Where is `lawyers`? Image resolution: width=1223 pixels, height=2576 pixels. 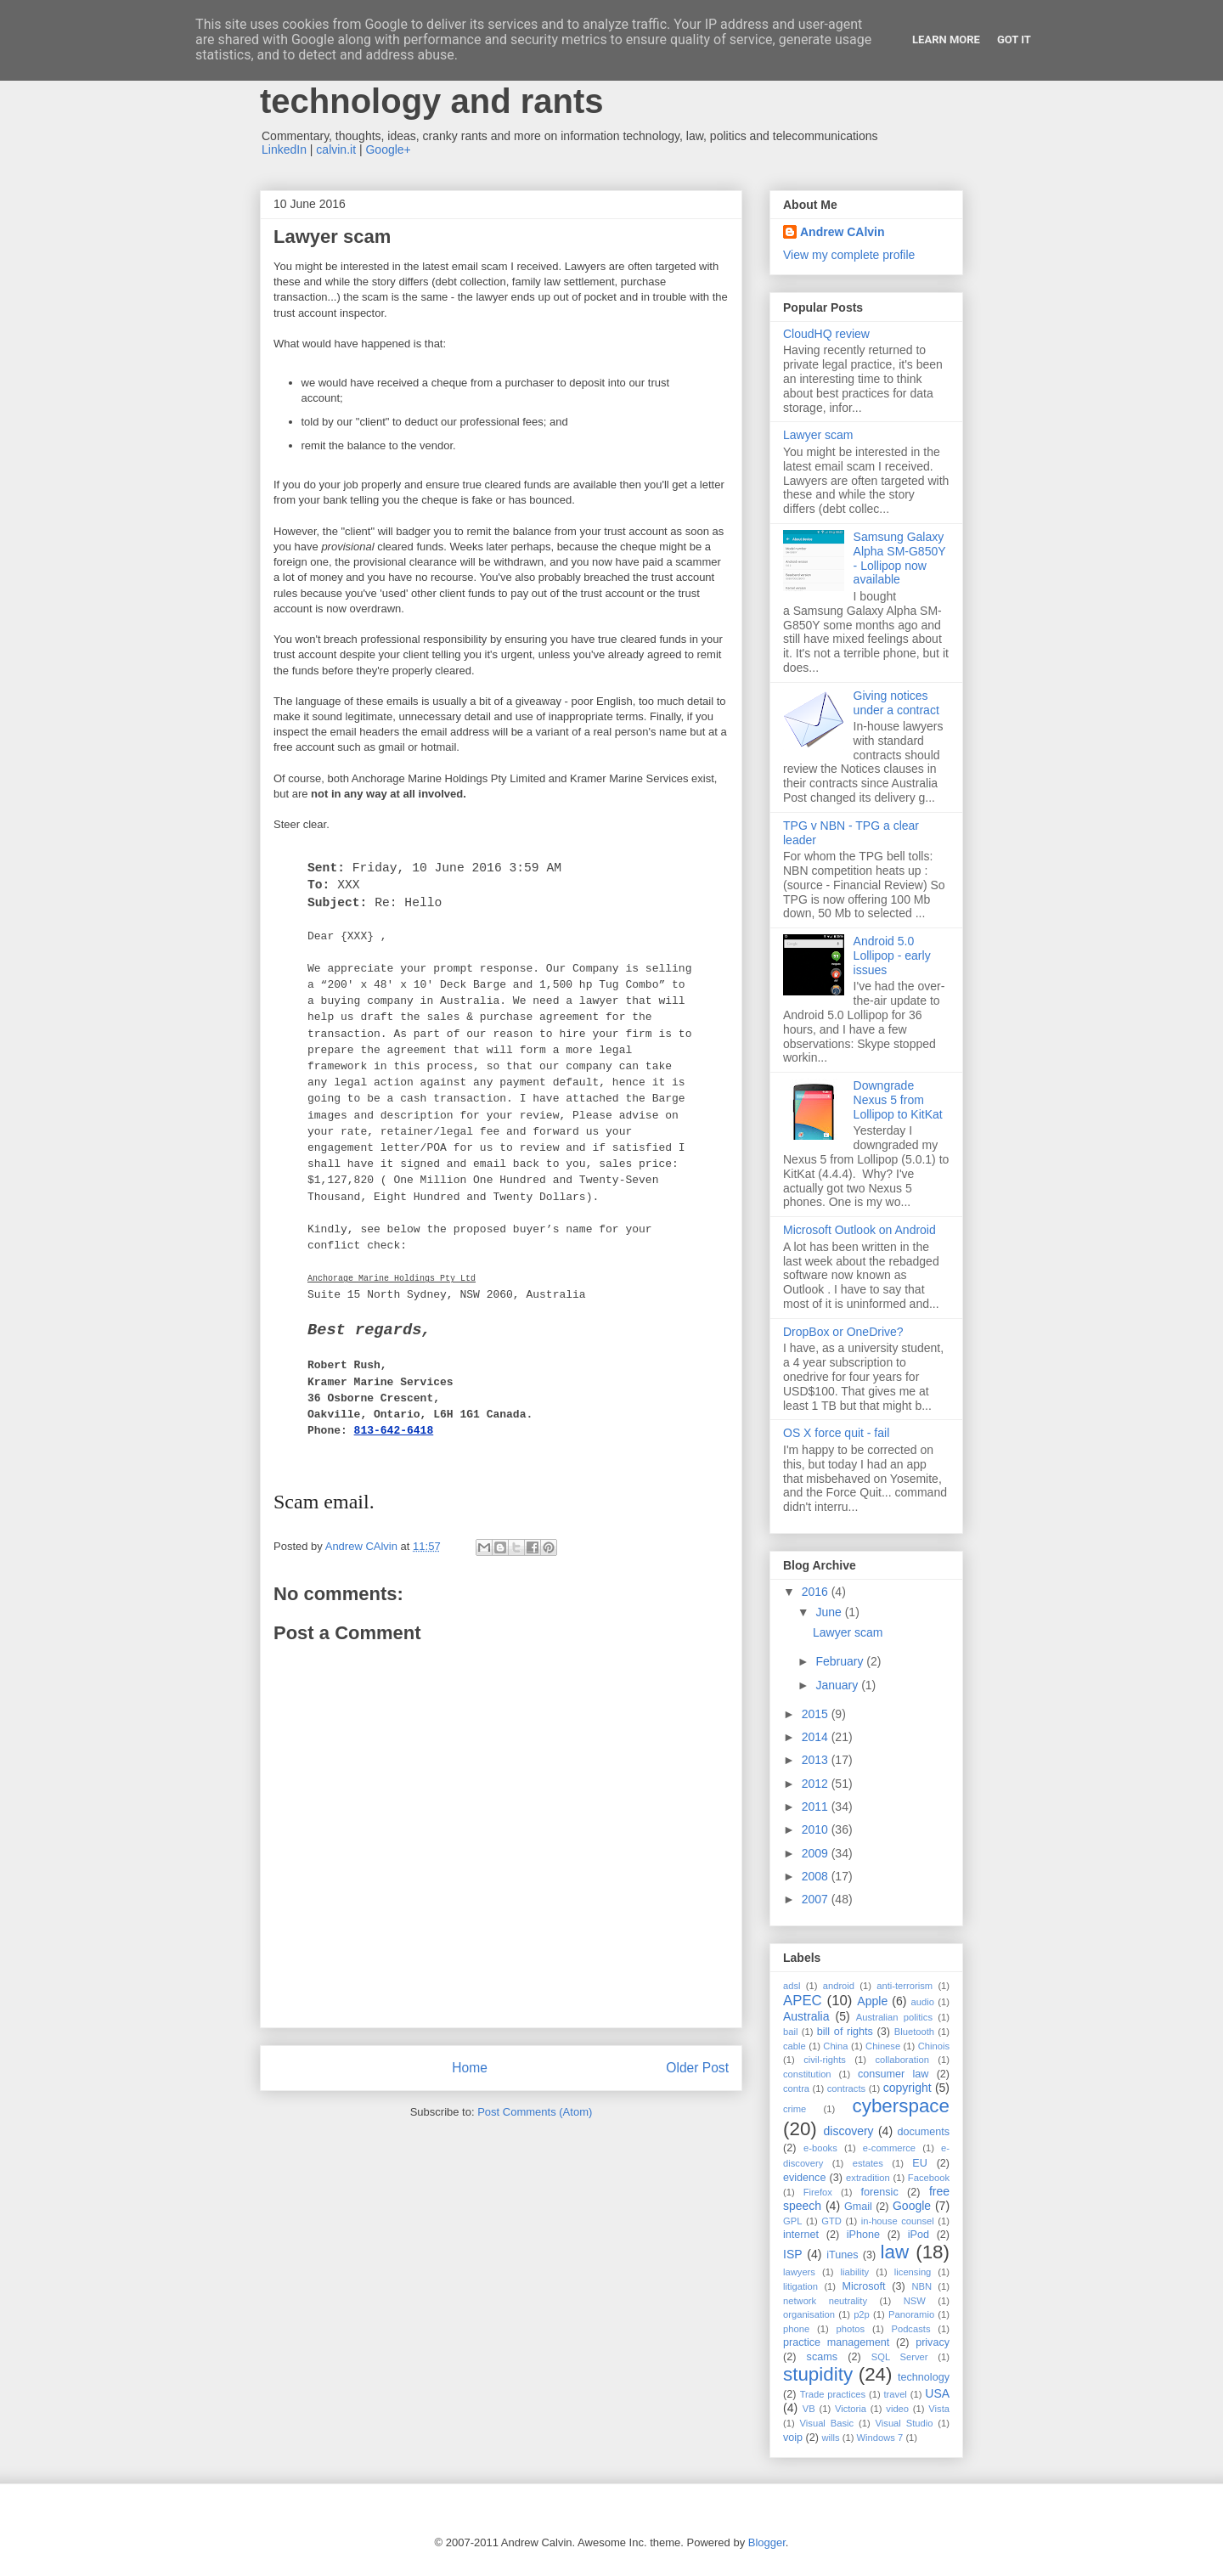 lawyers is located at coordinates (799, 2272).